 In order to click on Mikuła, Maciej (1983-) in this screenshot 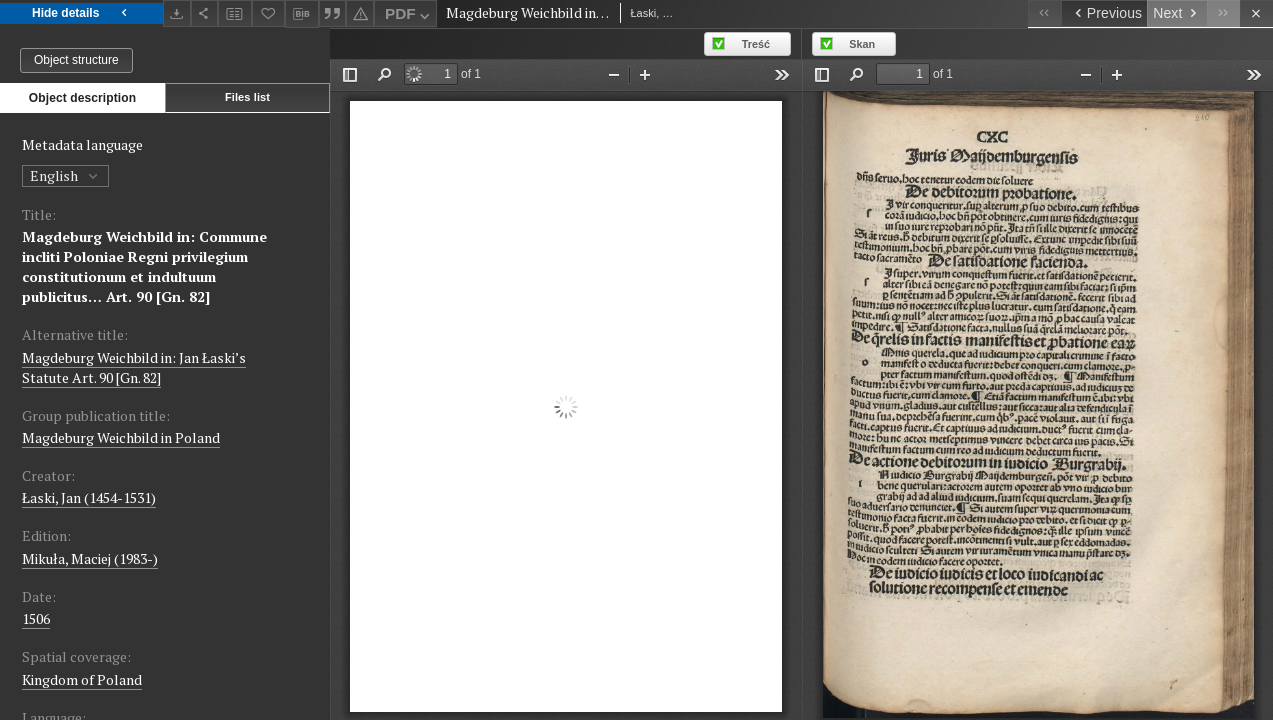, I will do `click(90, 558)`.